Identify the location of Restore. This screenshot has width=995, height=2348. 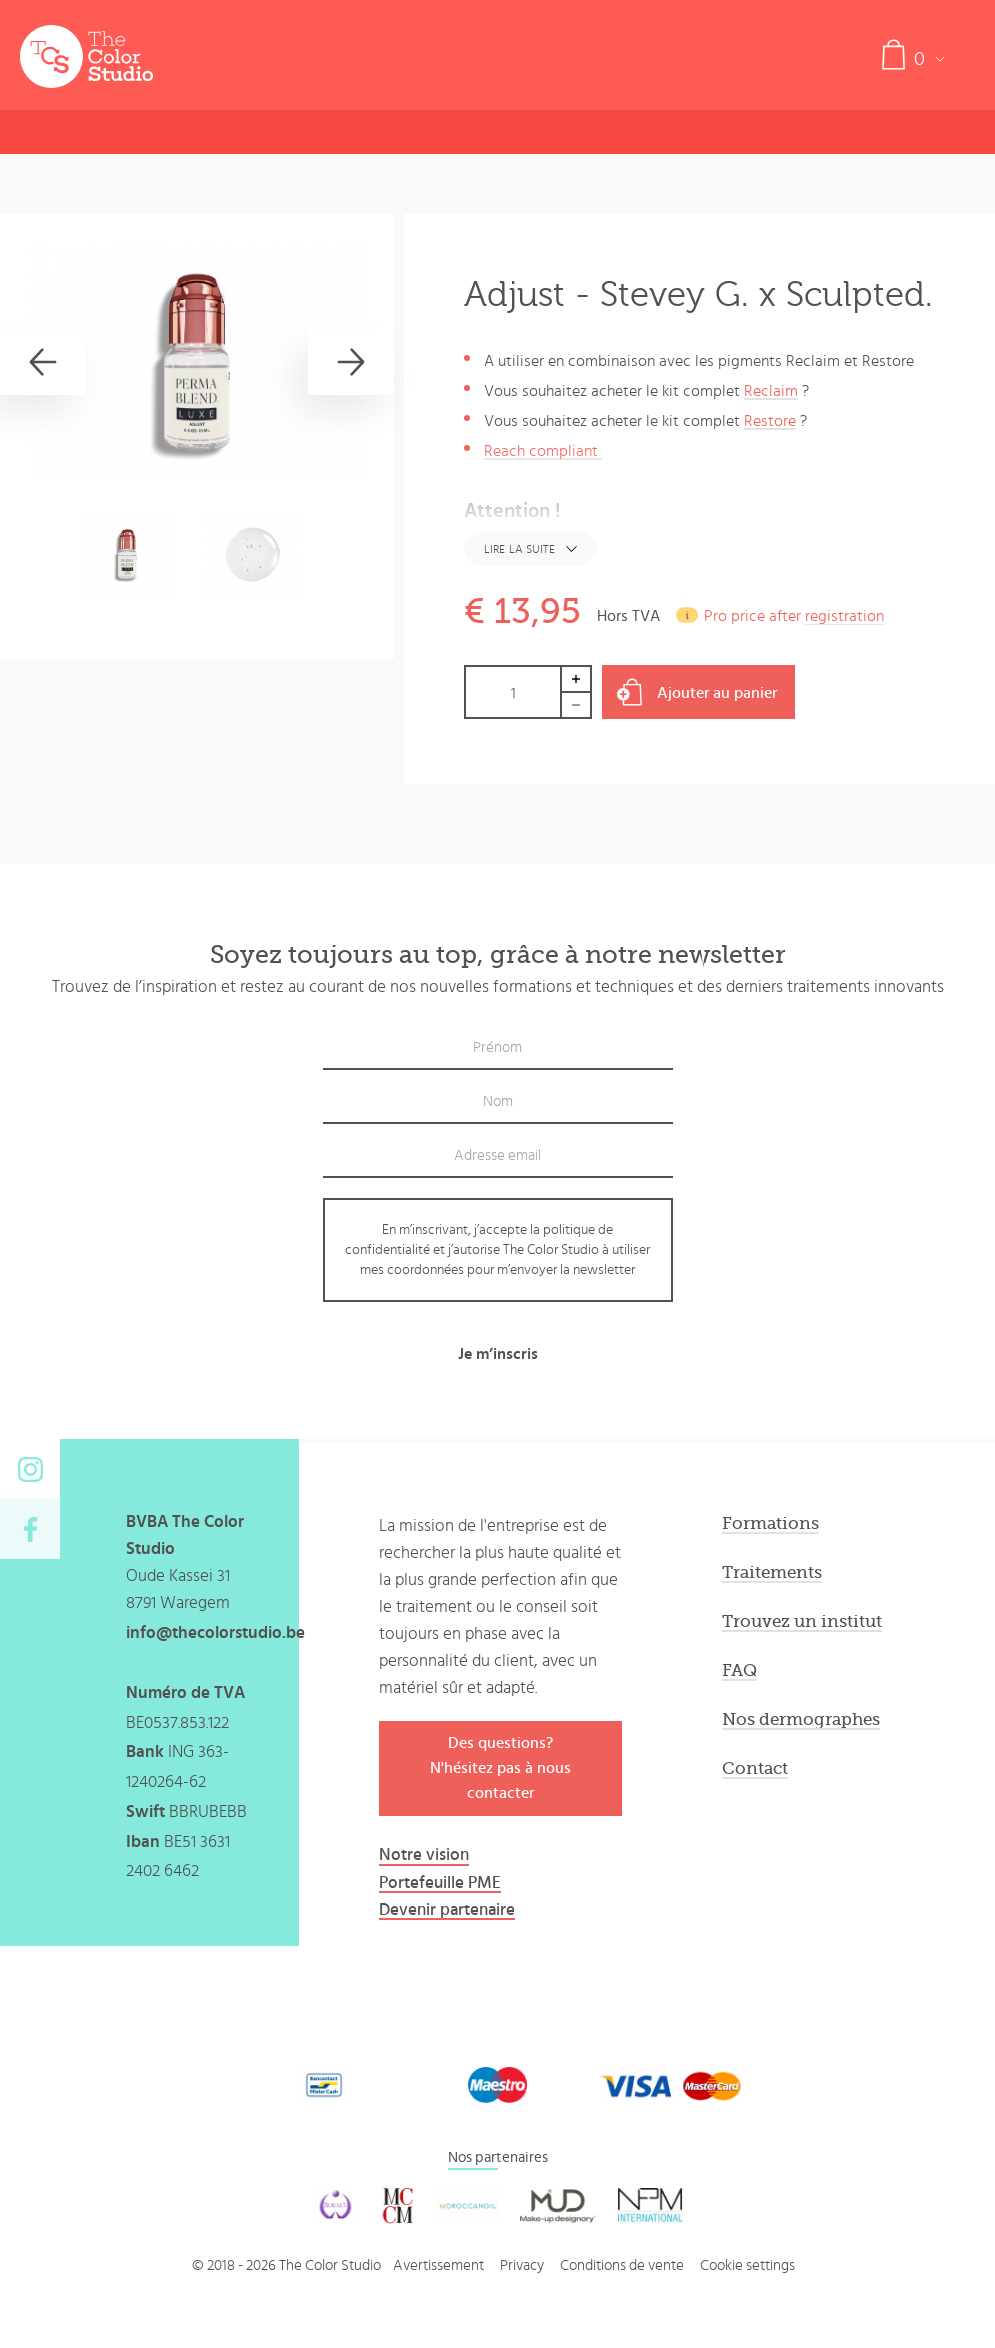
(770, 421).